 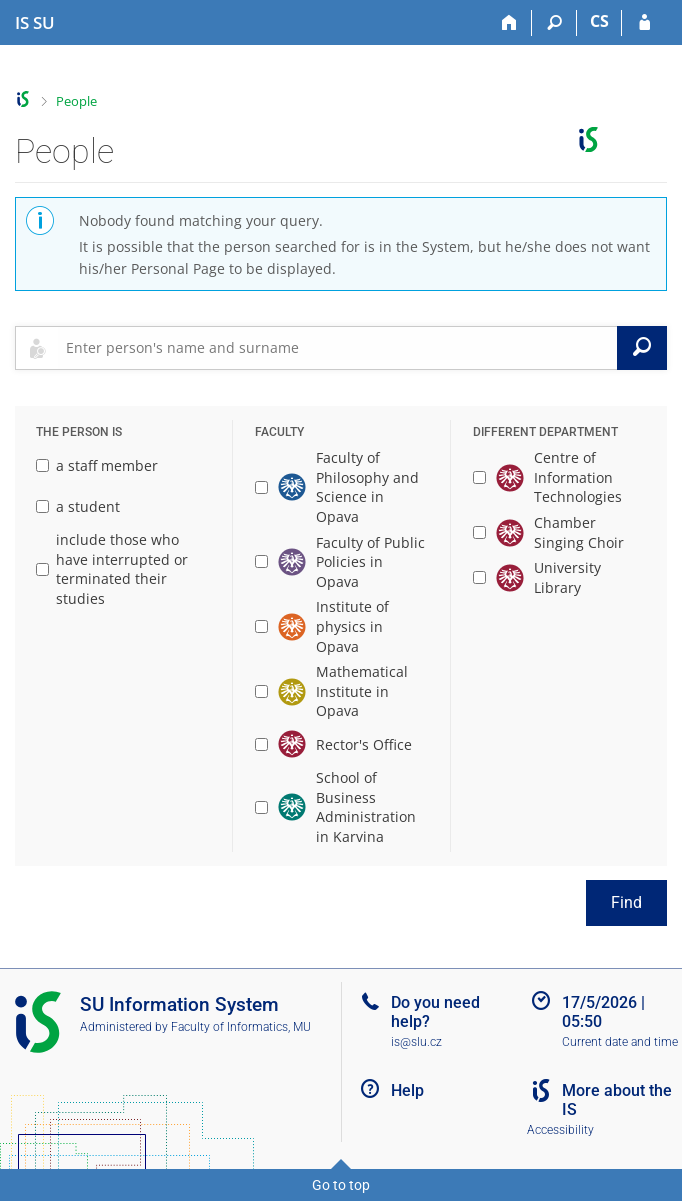 I want to click on [Silesian University in Opava Information System], so click(x=35, y=23).